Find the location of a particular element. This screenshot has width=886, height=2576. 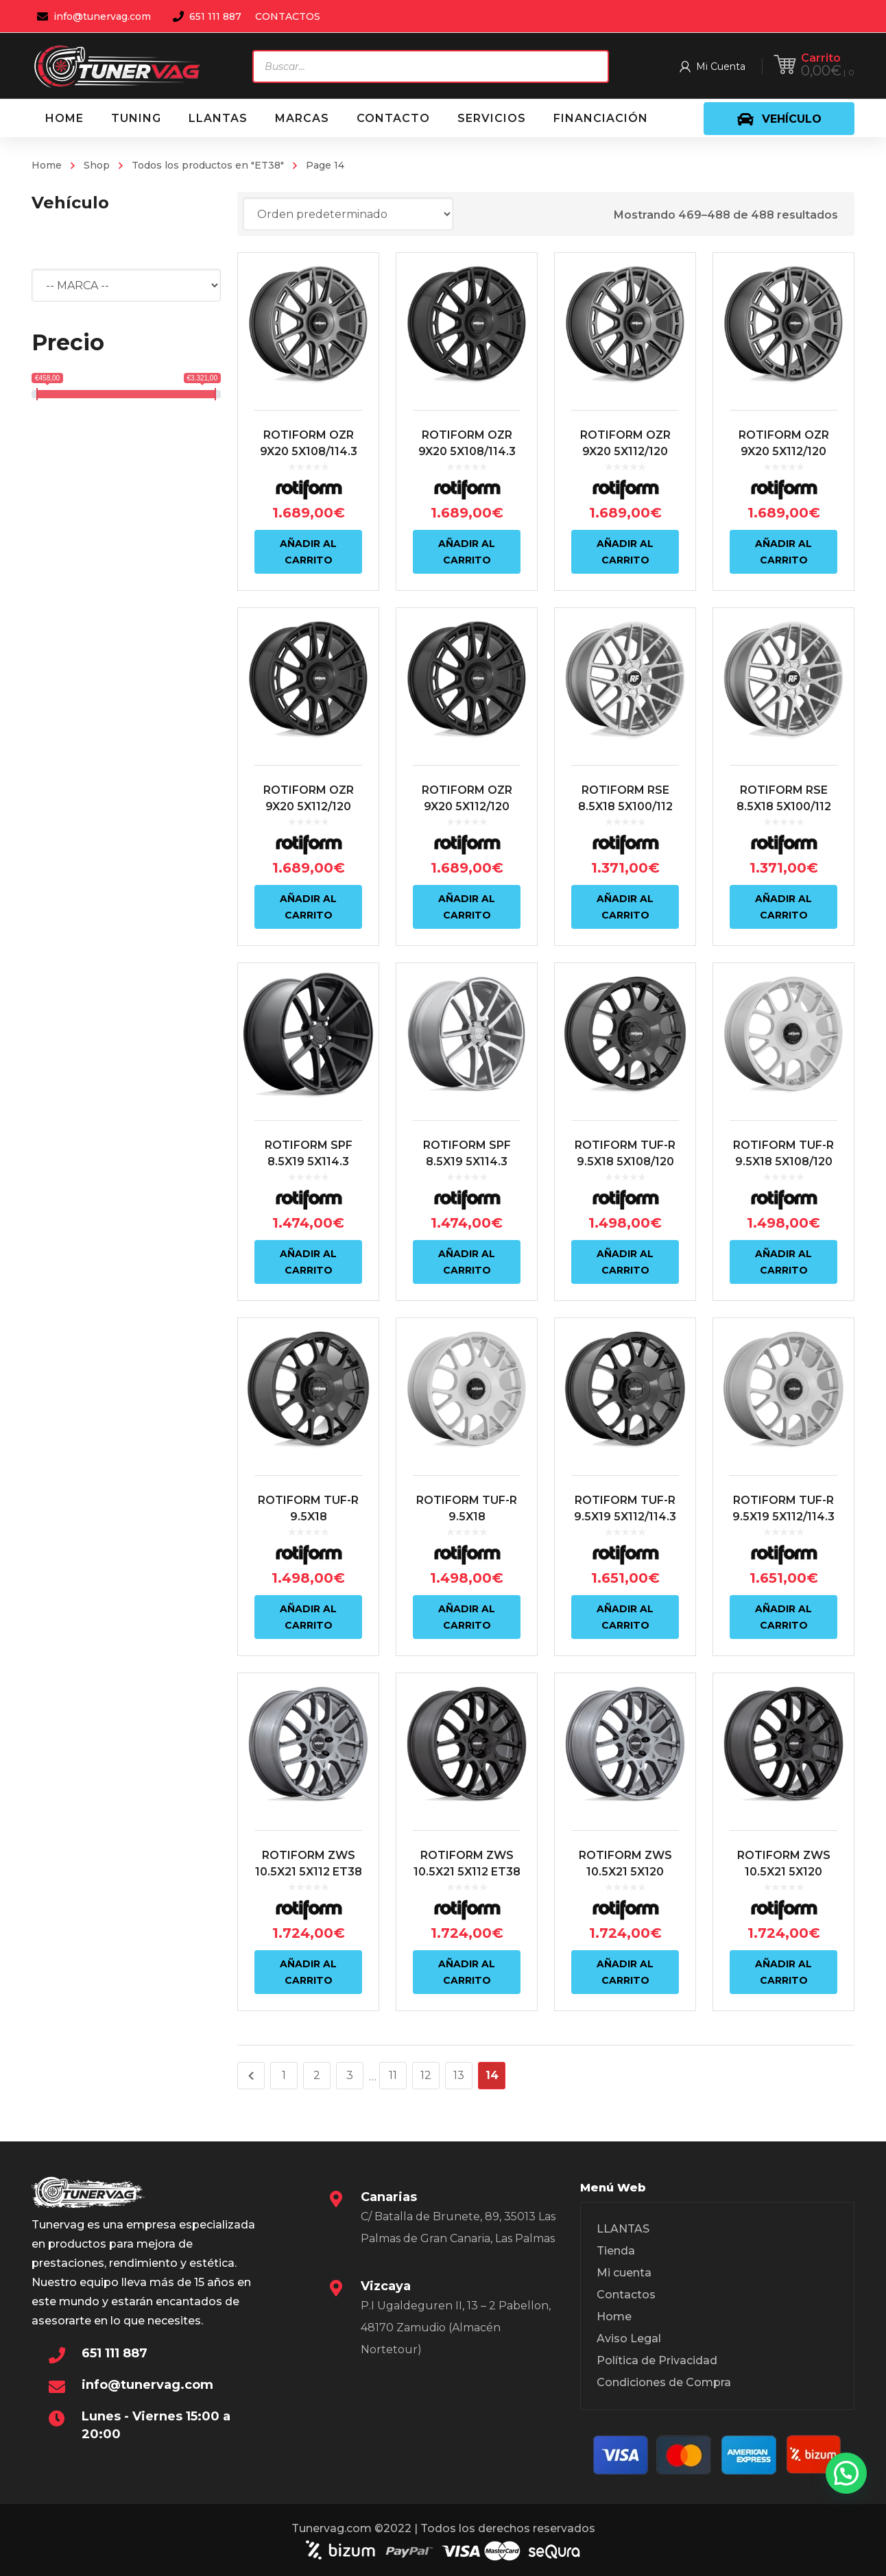

Condiciones de Compra is located at coordinates (664, 2382).